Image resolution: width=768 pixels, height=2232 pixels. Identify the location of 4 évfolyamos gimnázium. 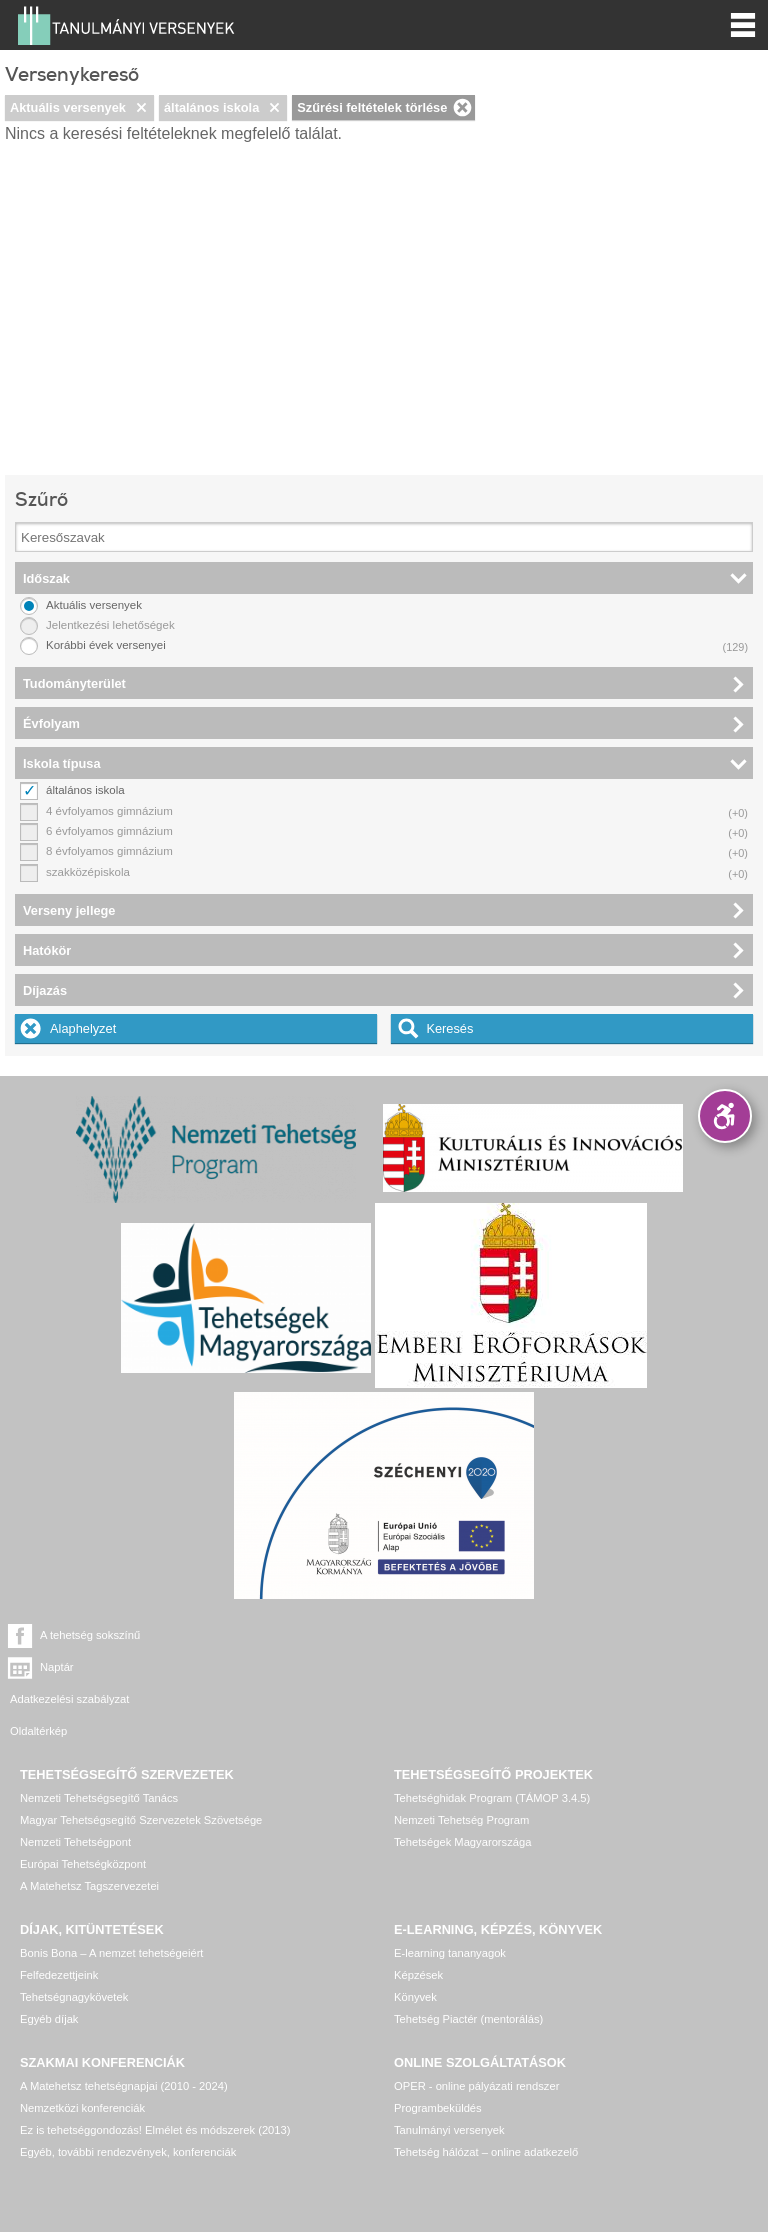
(109, 811).